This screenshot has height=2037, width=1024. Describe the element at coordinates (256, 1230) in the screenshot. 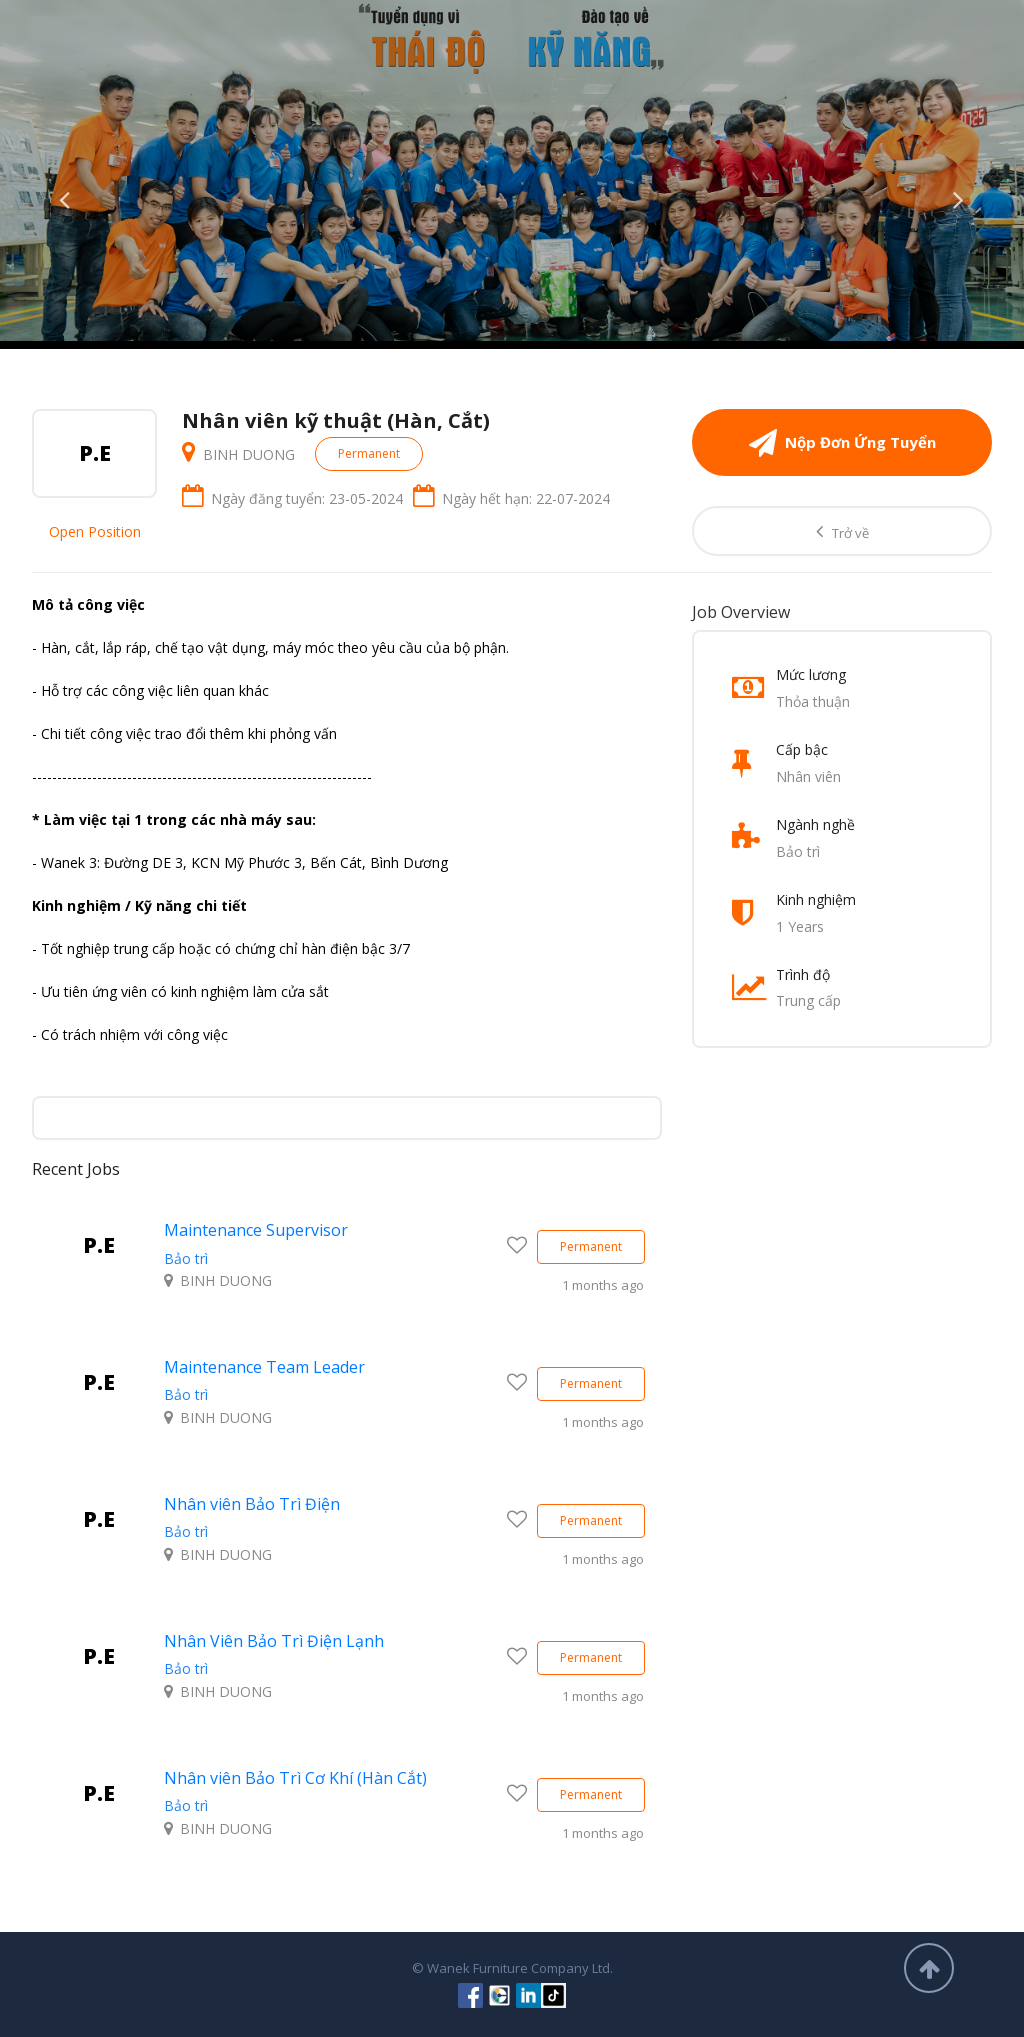

I see `Maintenance Supervisor` at that location.